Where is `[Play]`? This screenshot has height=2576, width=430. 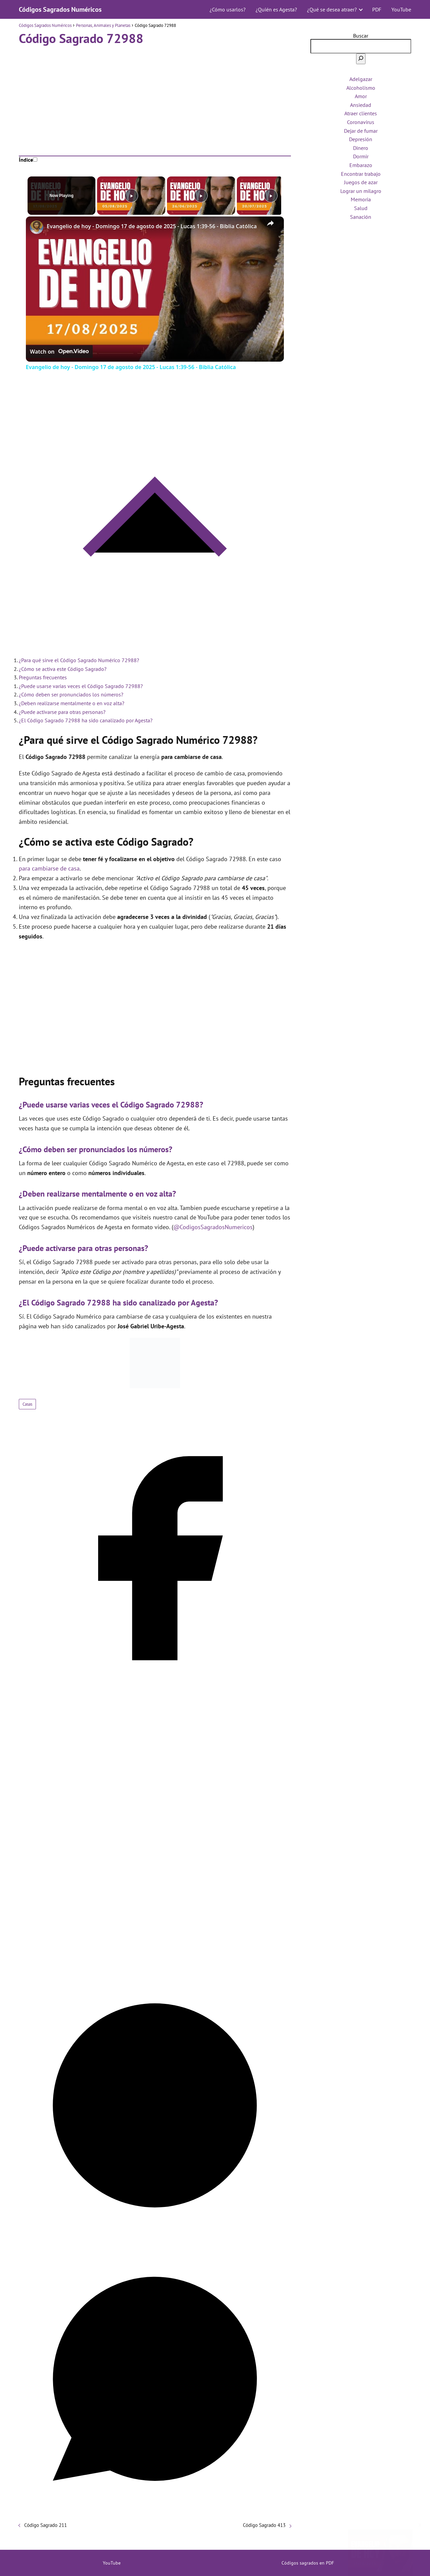
[Play] is located at coordinates (199, 195).